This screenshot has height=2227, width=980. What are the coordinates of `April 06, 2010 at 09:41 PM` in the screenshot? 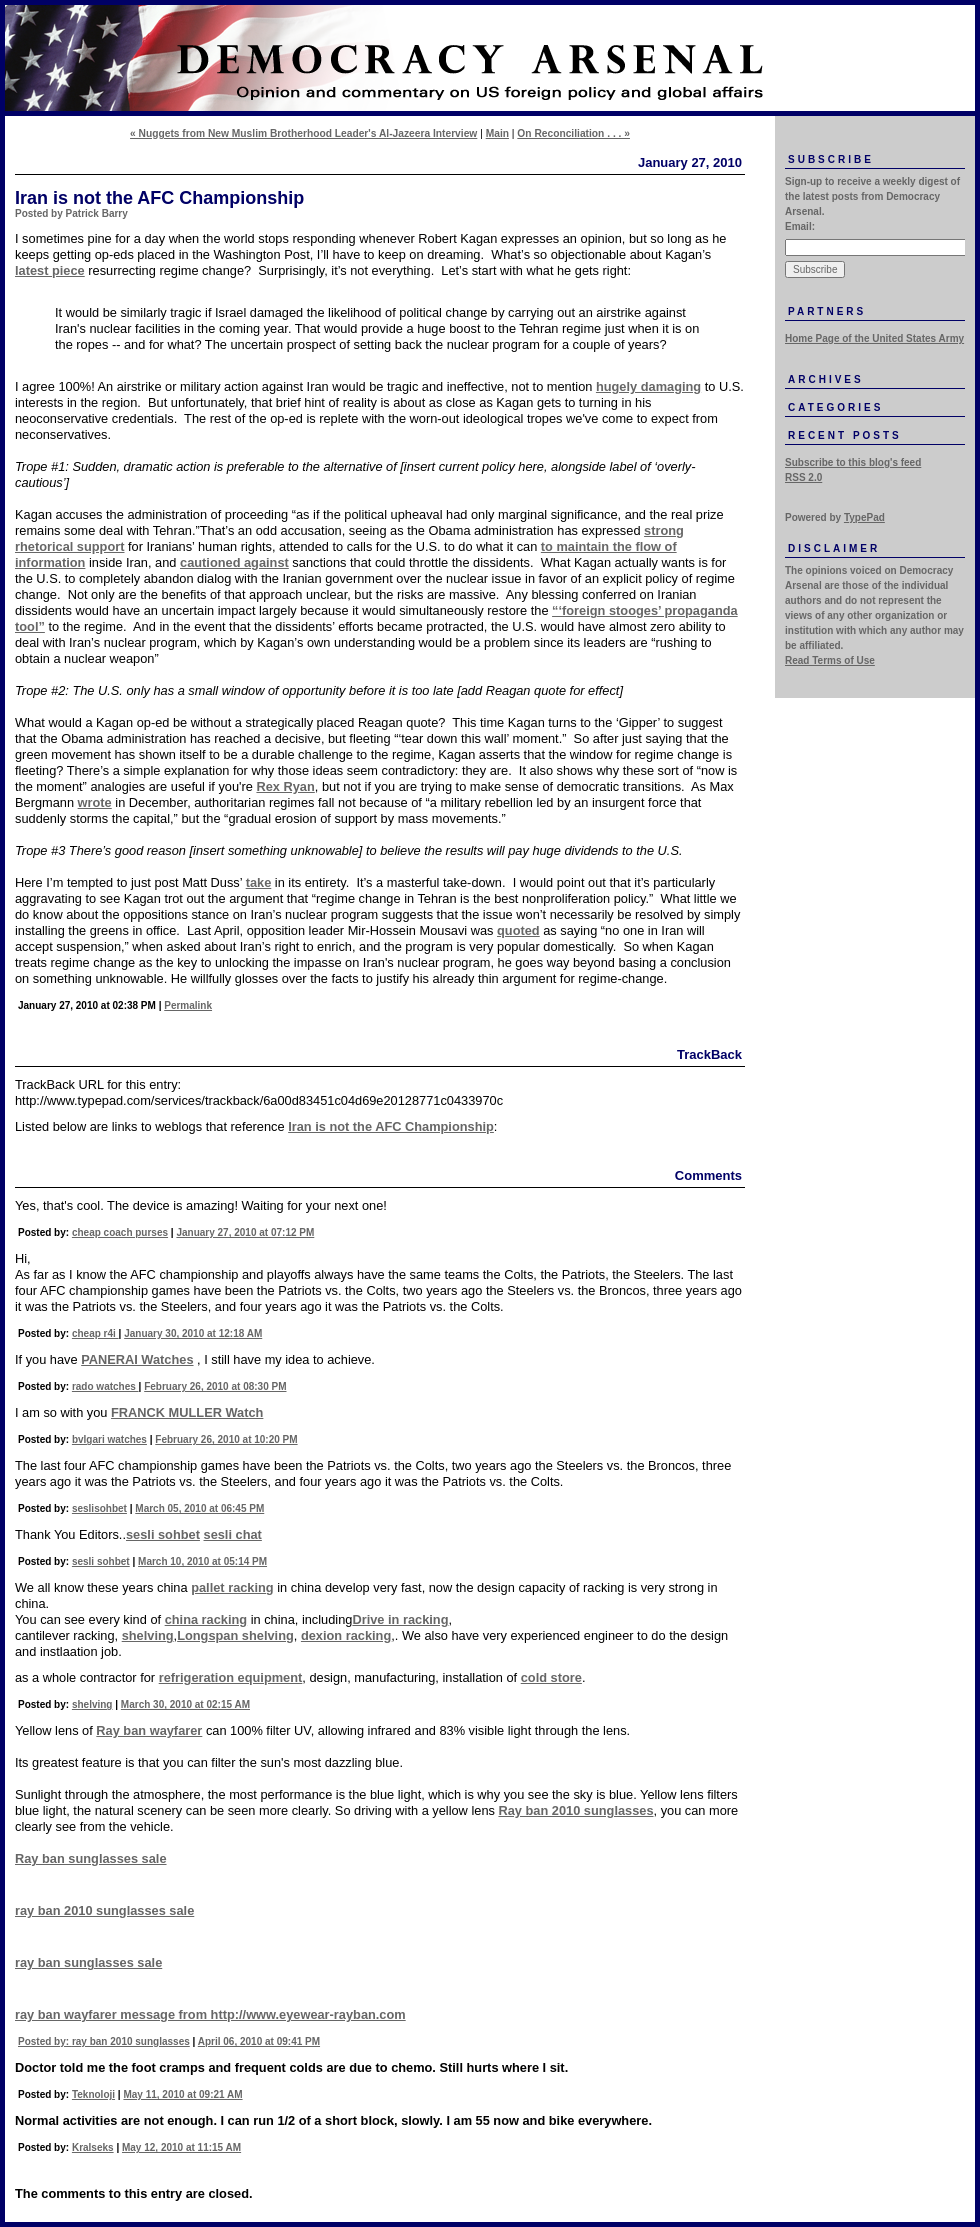 It's located at (259, 2041).